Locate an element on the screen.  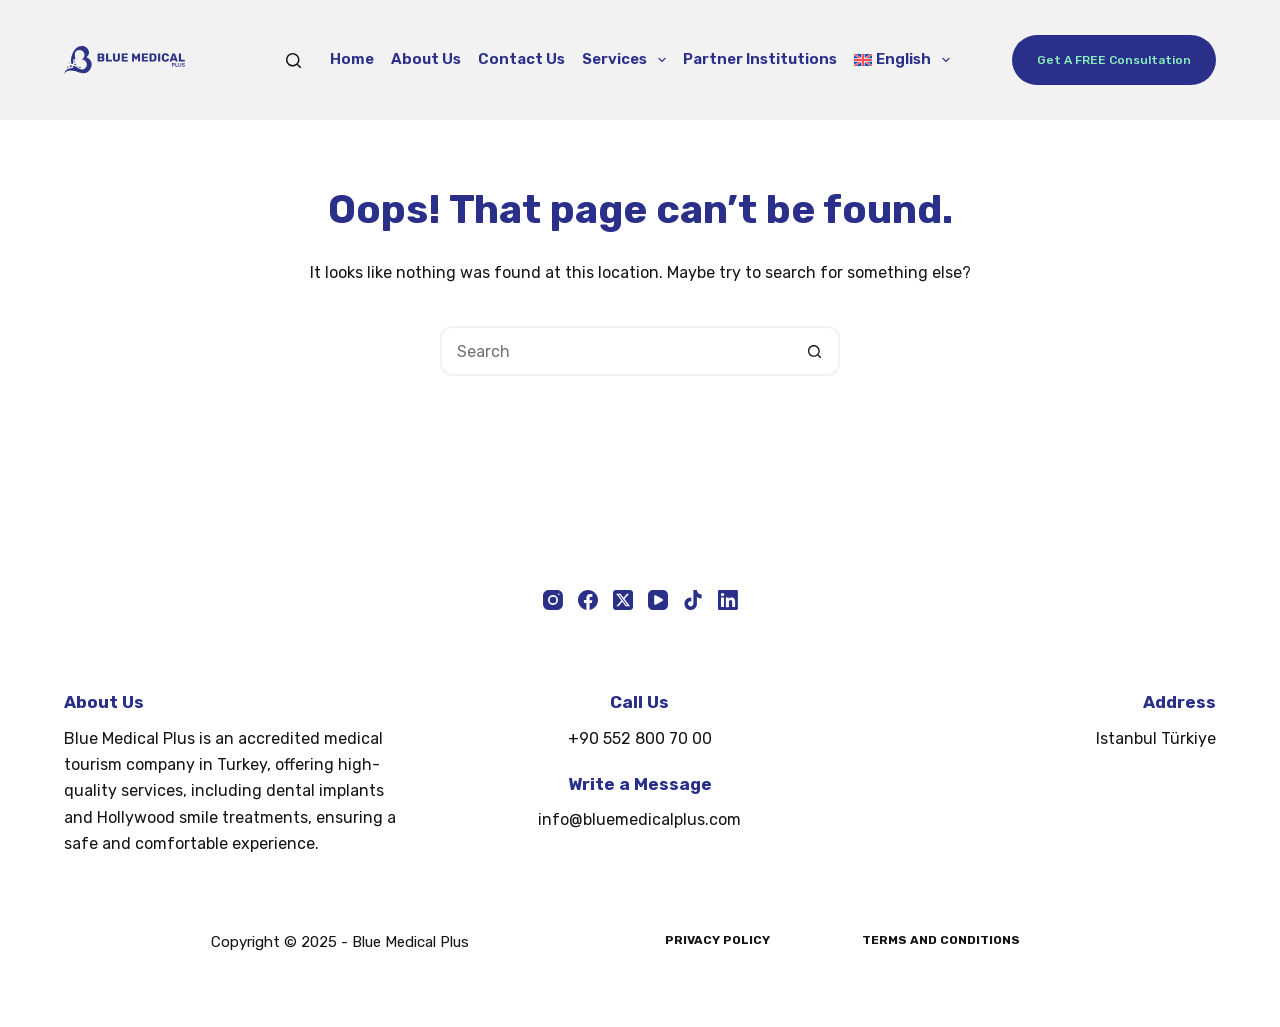
[Search] is located at coordinates (293, 60).